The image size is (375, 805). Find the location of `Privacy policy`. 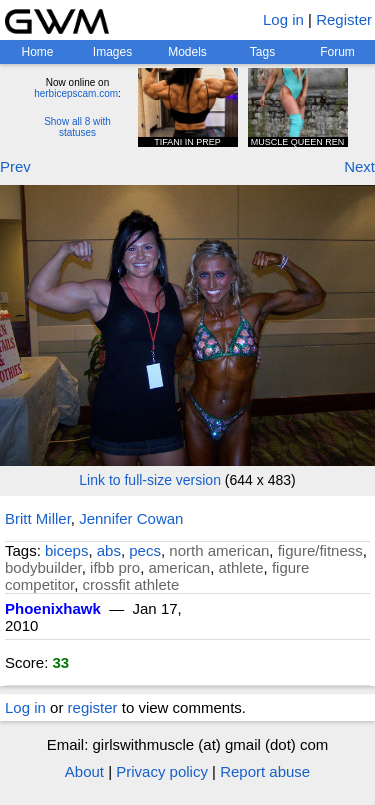

Privacy policy is located at coordinates (162, 771).